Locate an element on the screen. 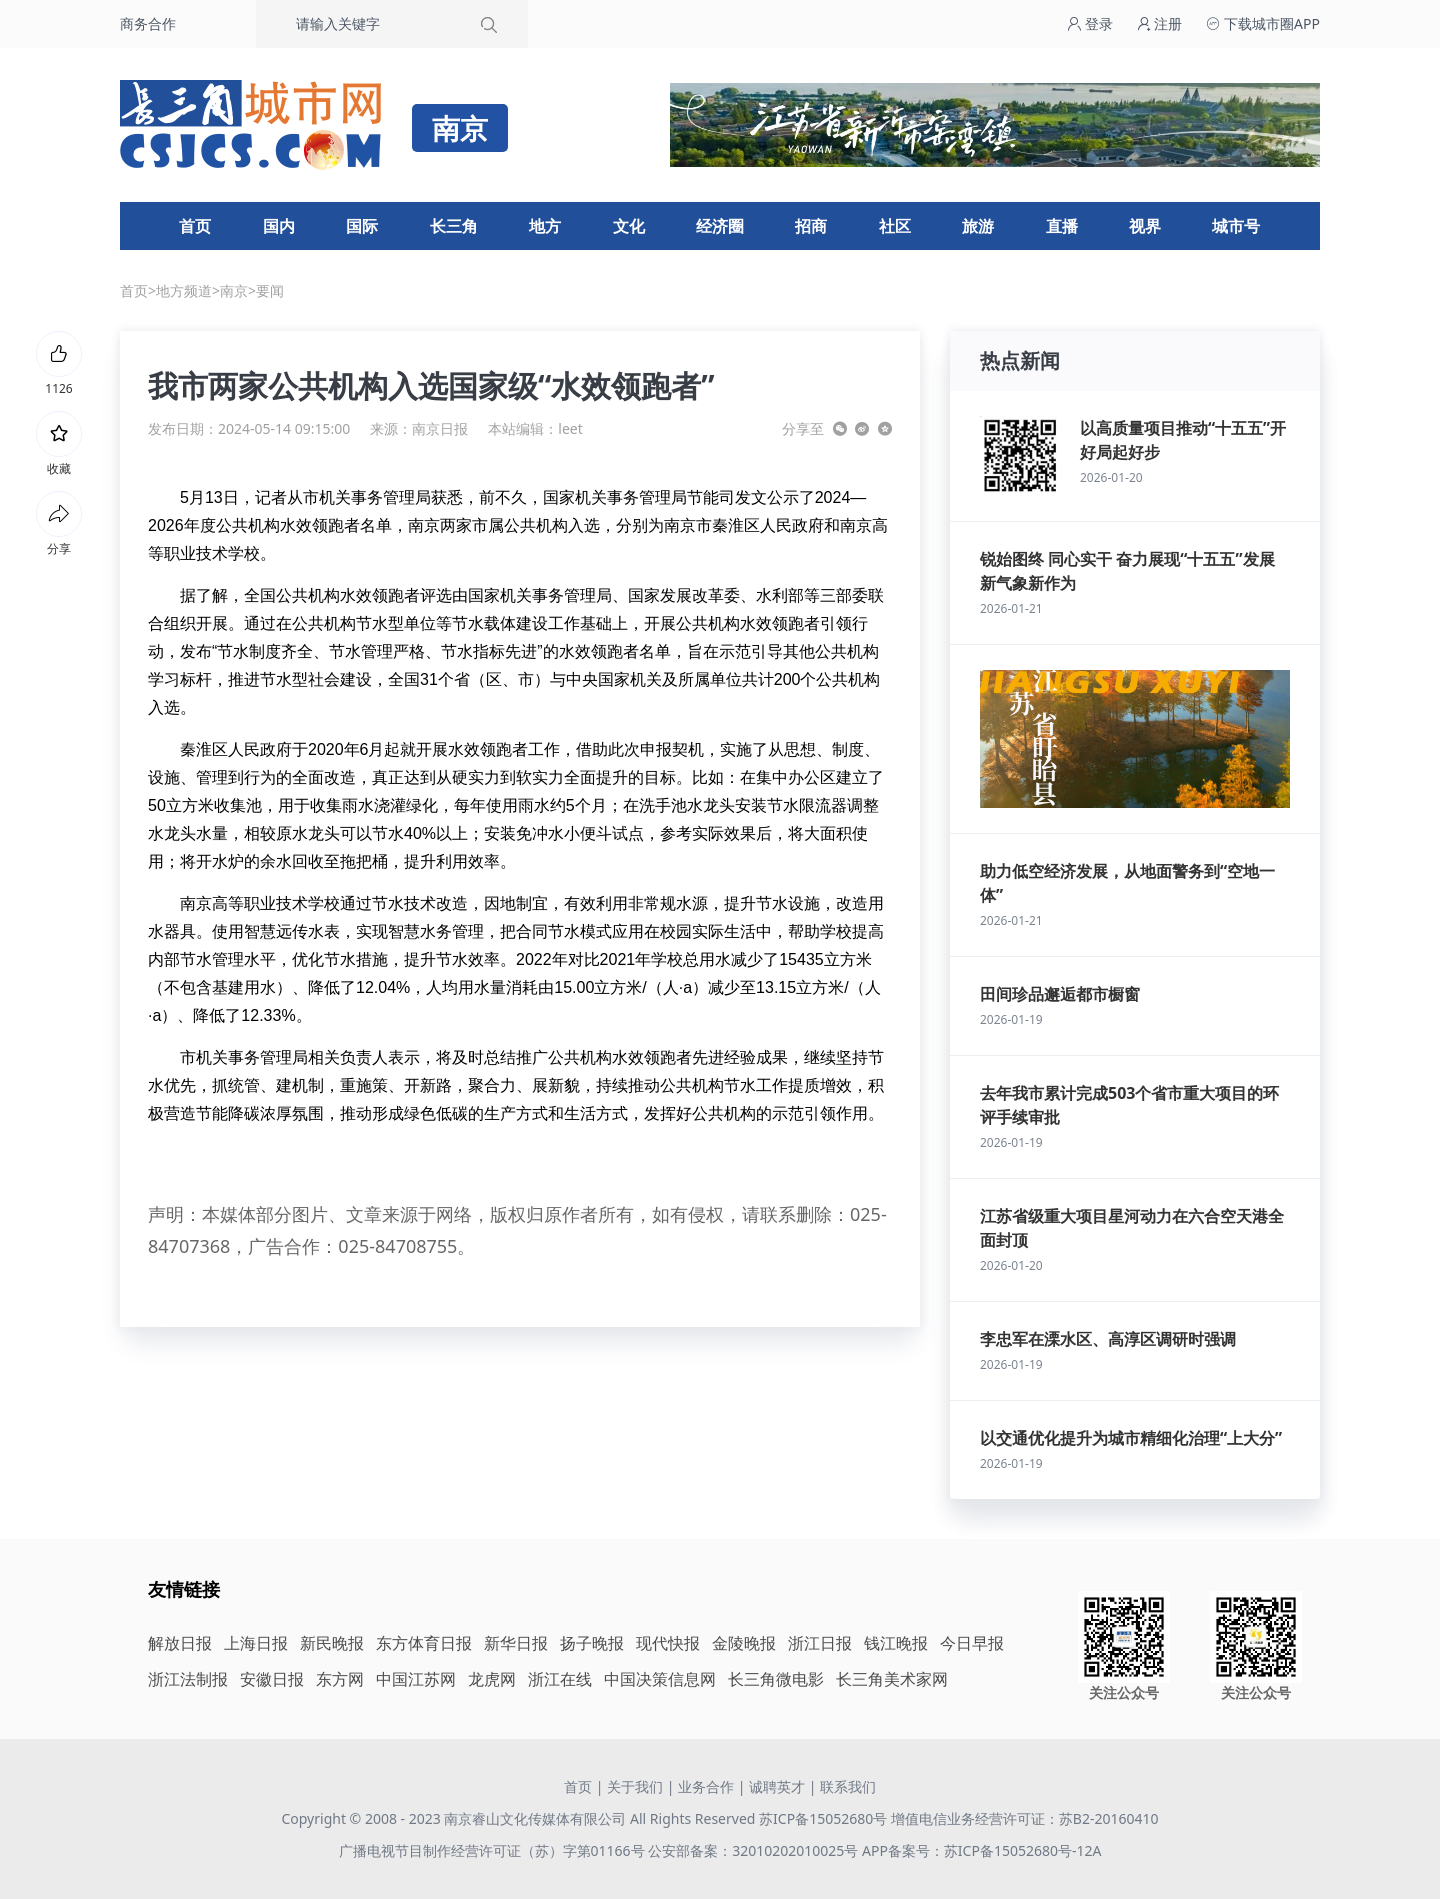 The image size is (1440, 1899). 旅游 is located at coordinates (978, 226).